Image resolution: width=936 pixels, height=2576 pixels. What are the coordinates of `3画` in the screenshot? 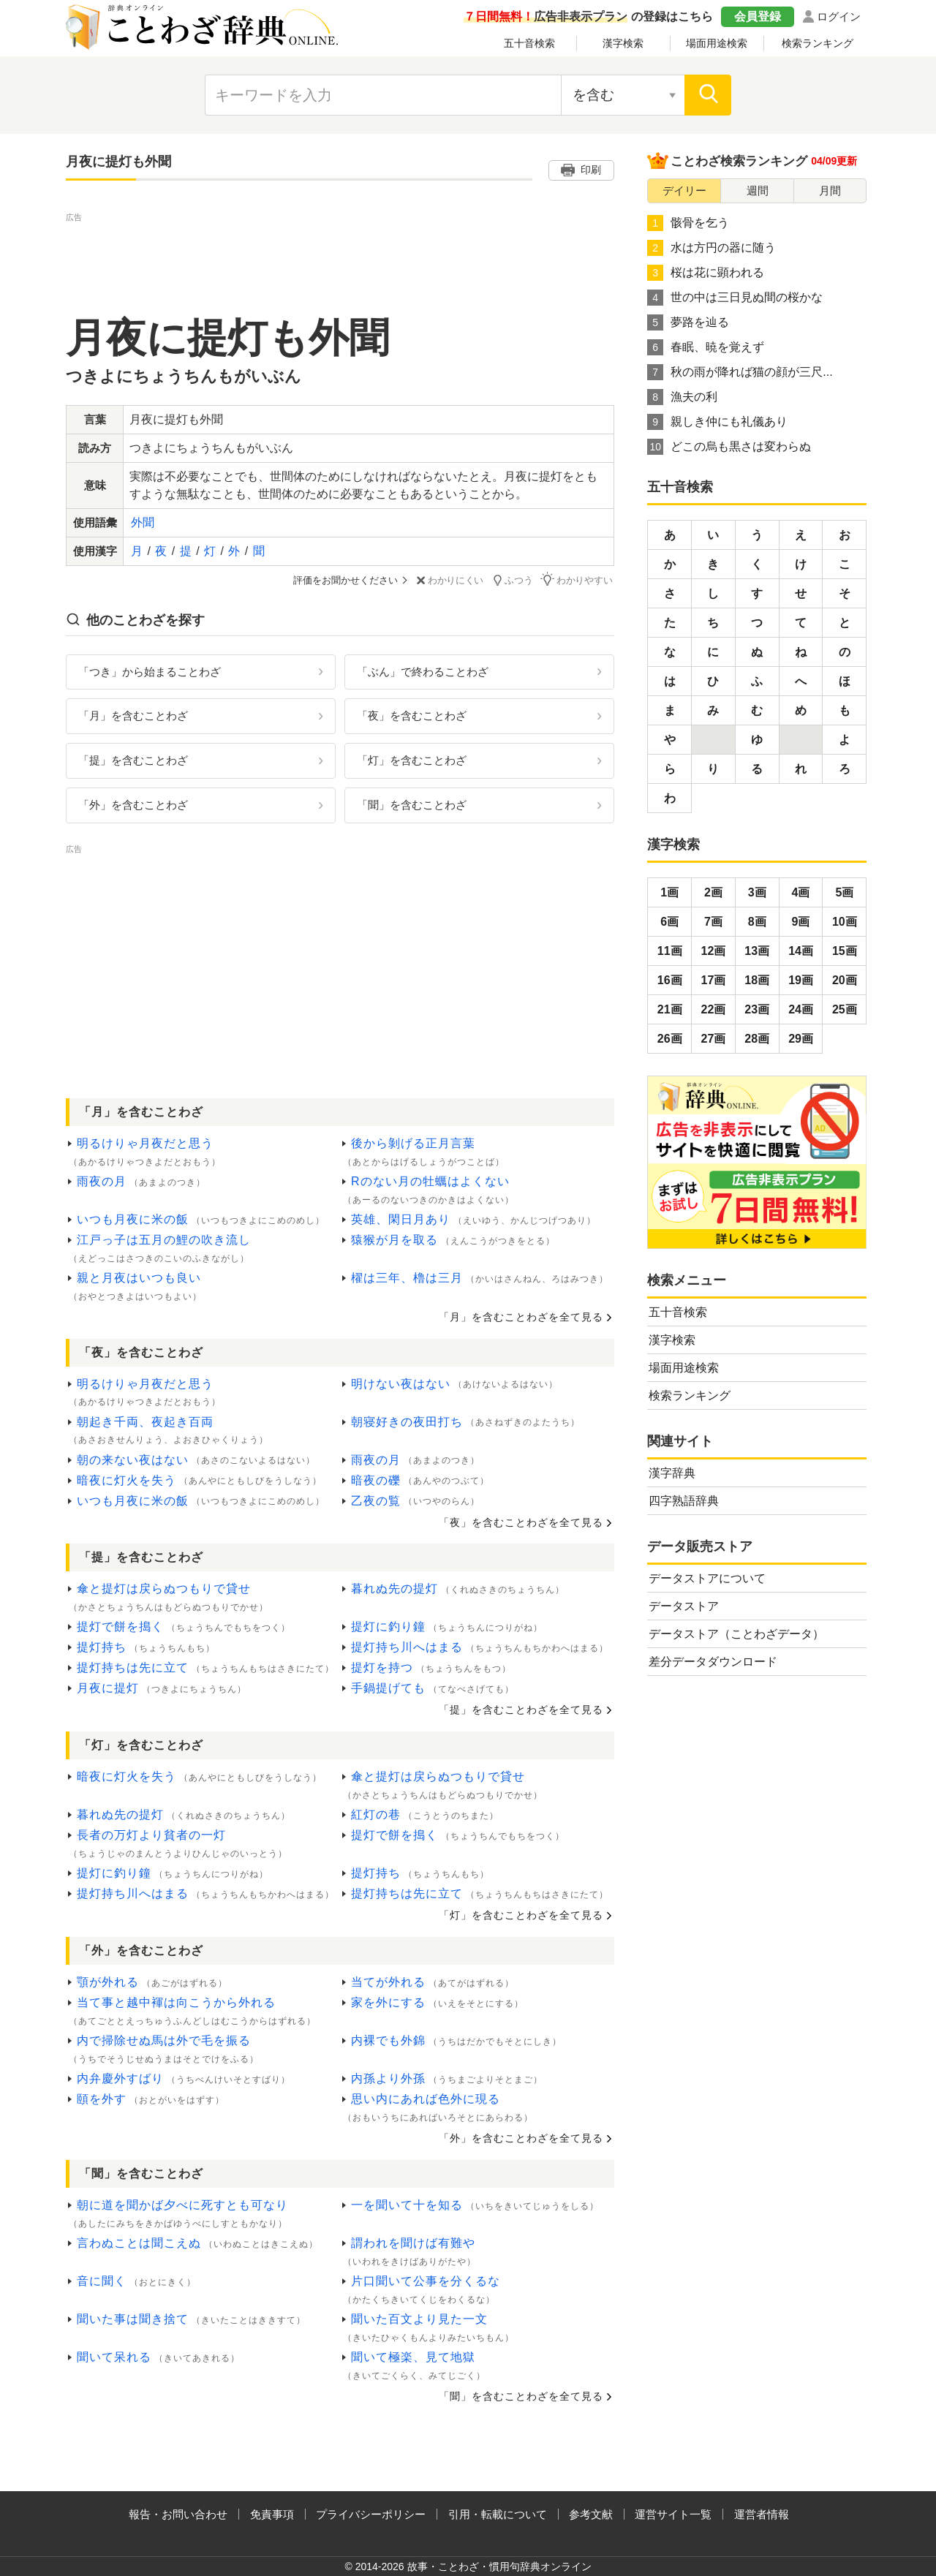 It's located at (757, 892).